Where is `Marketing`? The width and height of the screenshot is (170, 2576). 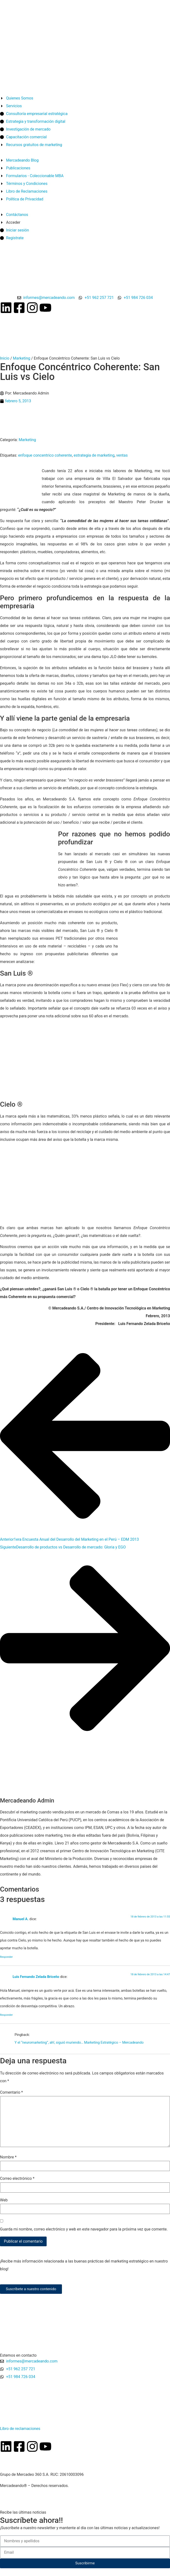
Marketing is located at coordinates (21, 358).